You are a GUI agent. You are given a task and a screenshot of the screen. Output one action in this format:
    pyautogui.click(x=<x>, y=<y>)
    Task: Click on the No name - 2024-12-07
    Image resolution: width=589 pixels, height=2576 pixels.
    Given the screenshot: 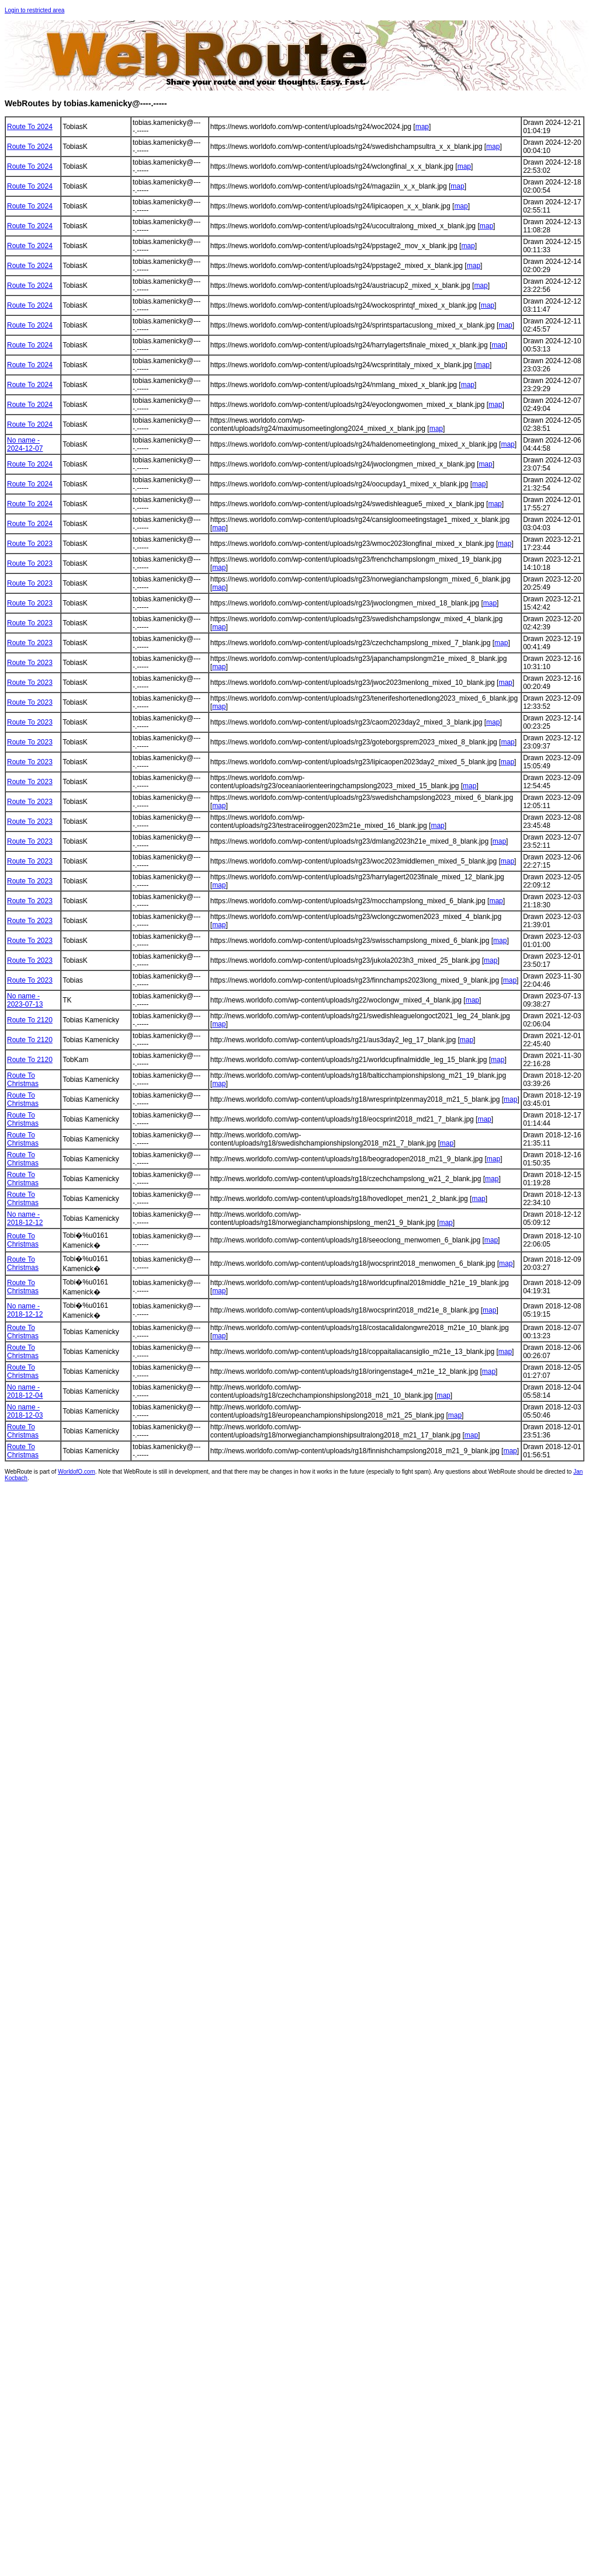 What is the action you would take?
    pyautogui.click(x=25, y=444)
    